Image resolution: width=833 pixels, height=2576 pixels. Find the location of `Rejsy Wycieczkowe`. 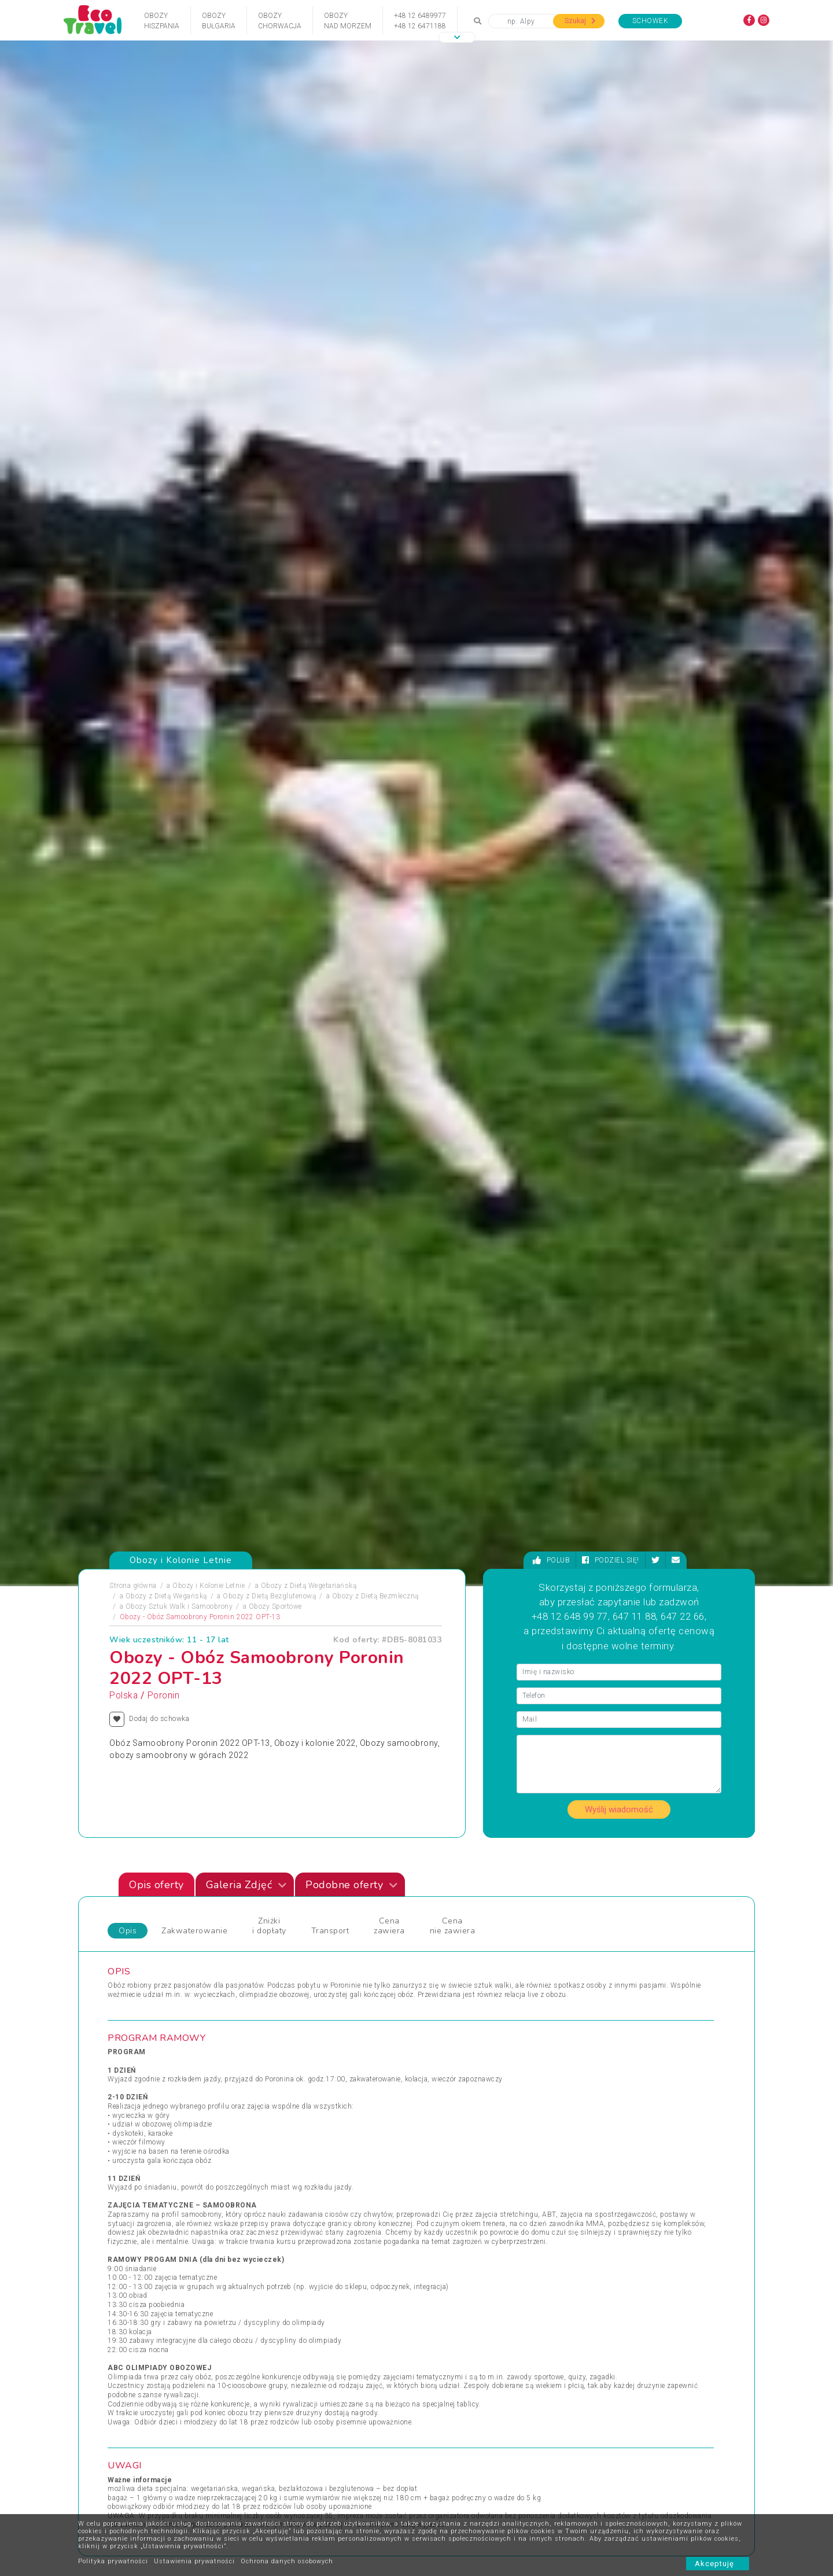

Rejsy Wycieczkowe is located at coordinates (302, 2054).